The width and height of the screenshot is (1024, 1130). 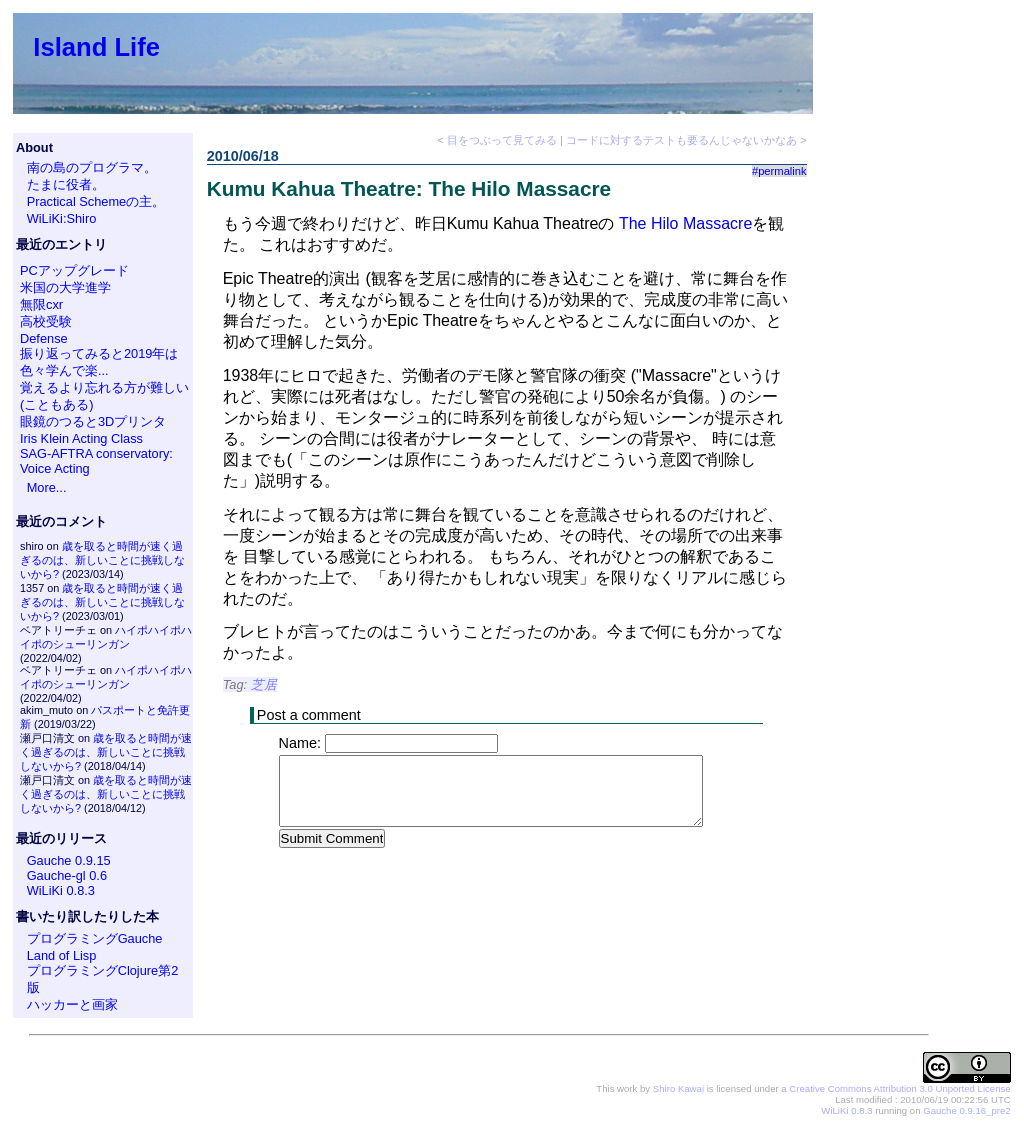 I want to click on コードに対するテストも要るんじゃないかなあ, so click(x=681, y=140).